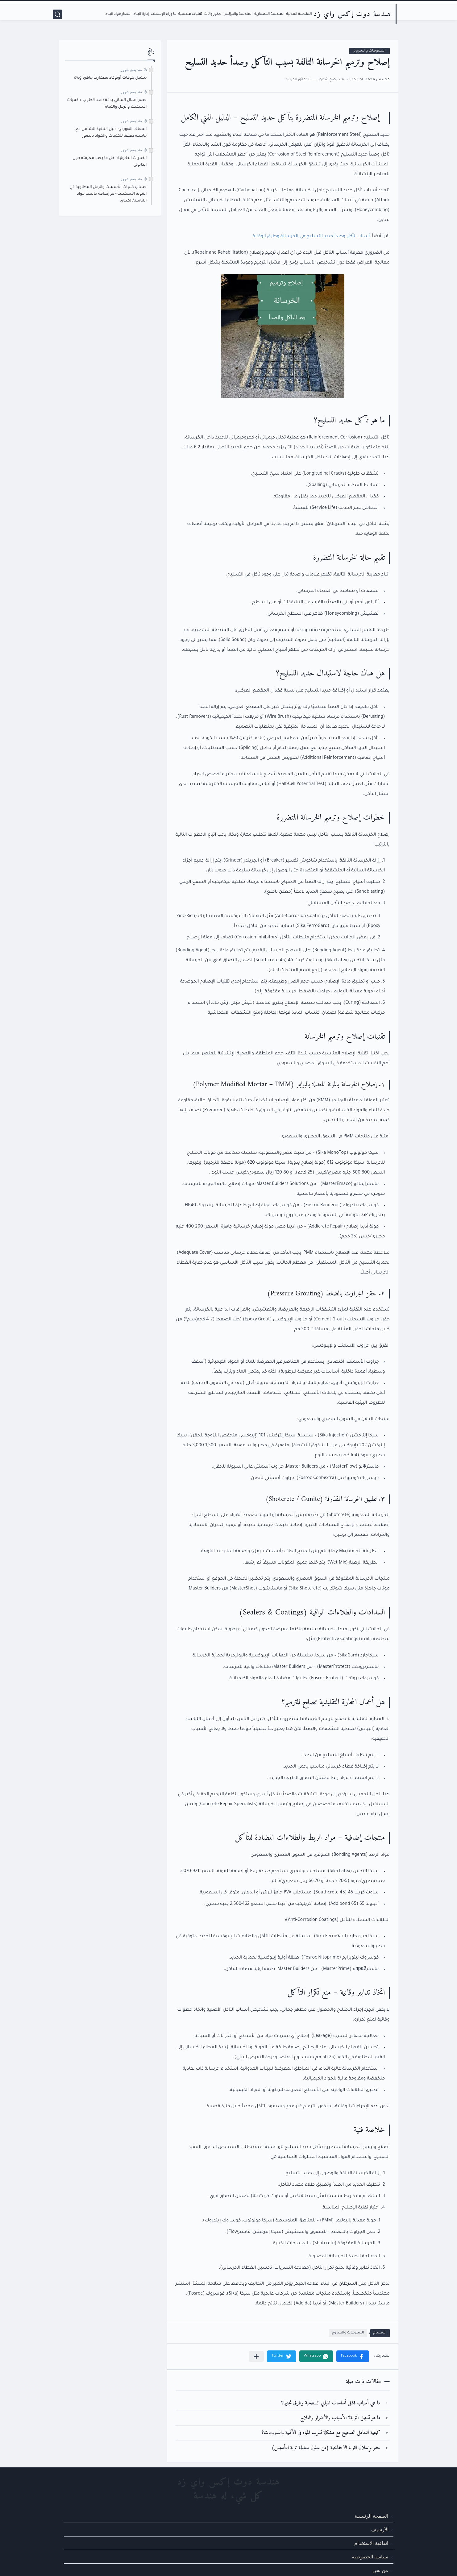 The height and width of the screenshot is (2576, 457). I want to click on الكمرات الكابولية - كل ما يجب معرفته حول الكابولي, so click(110, 161).